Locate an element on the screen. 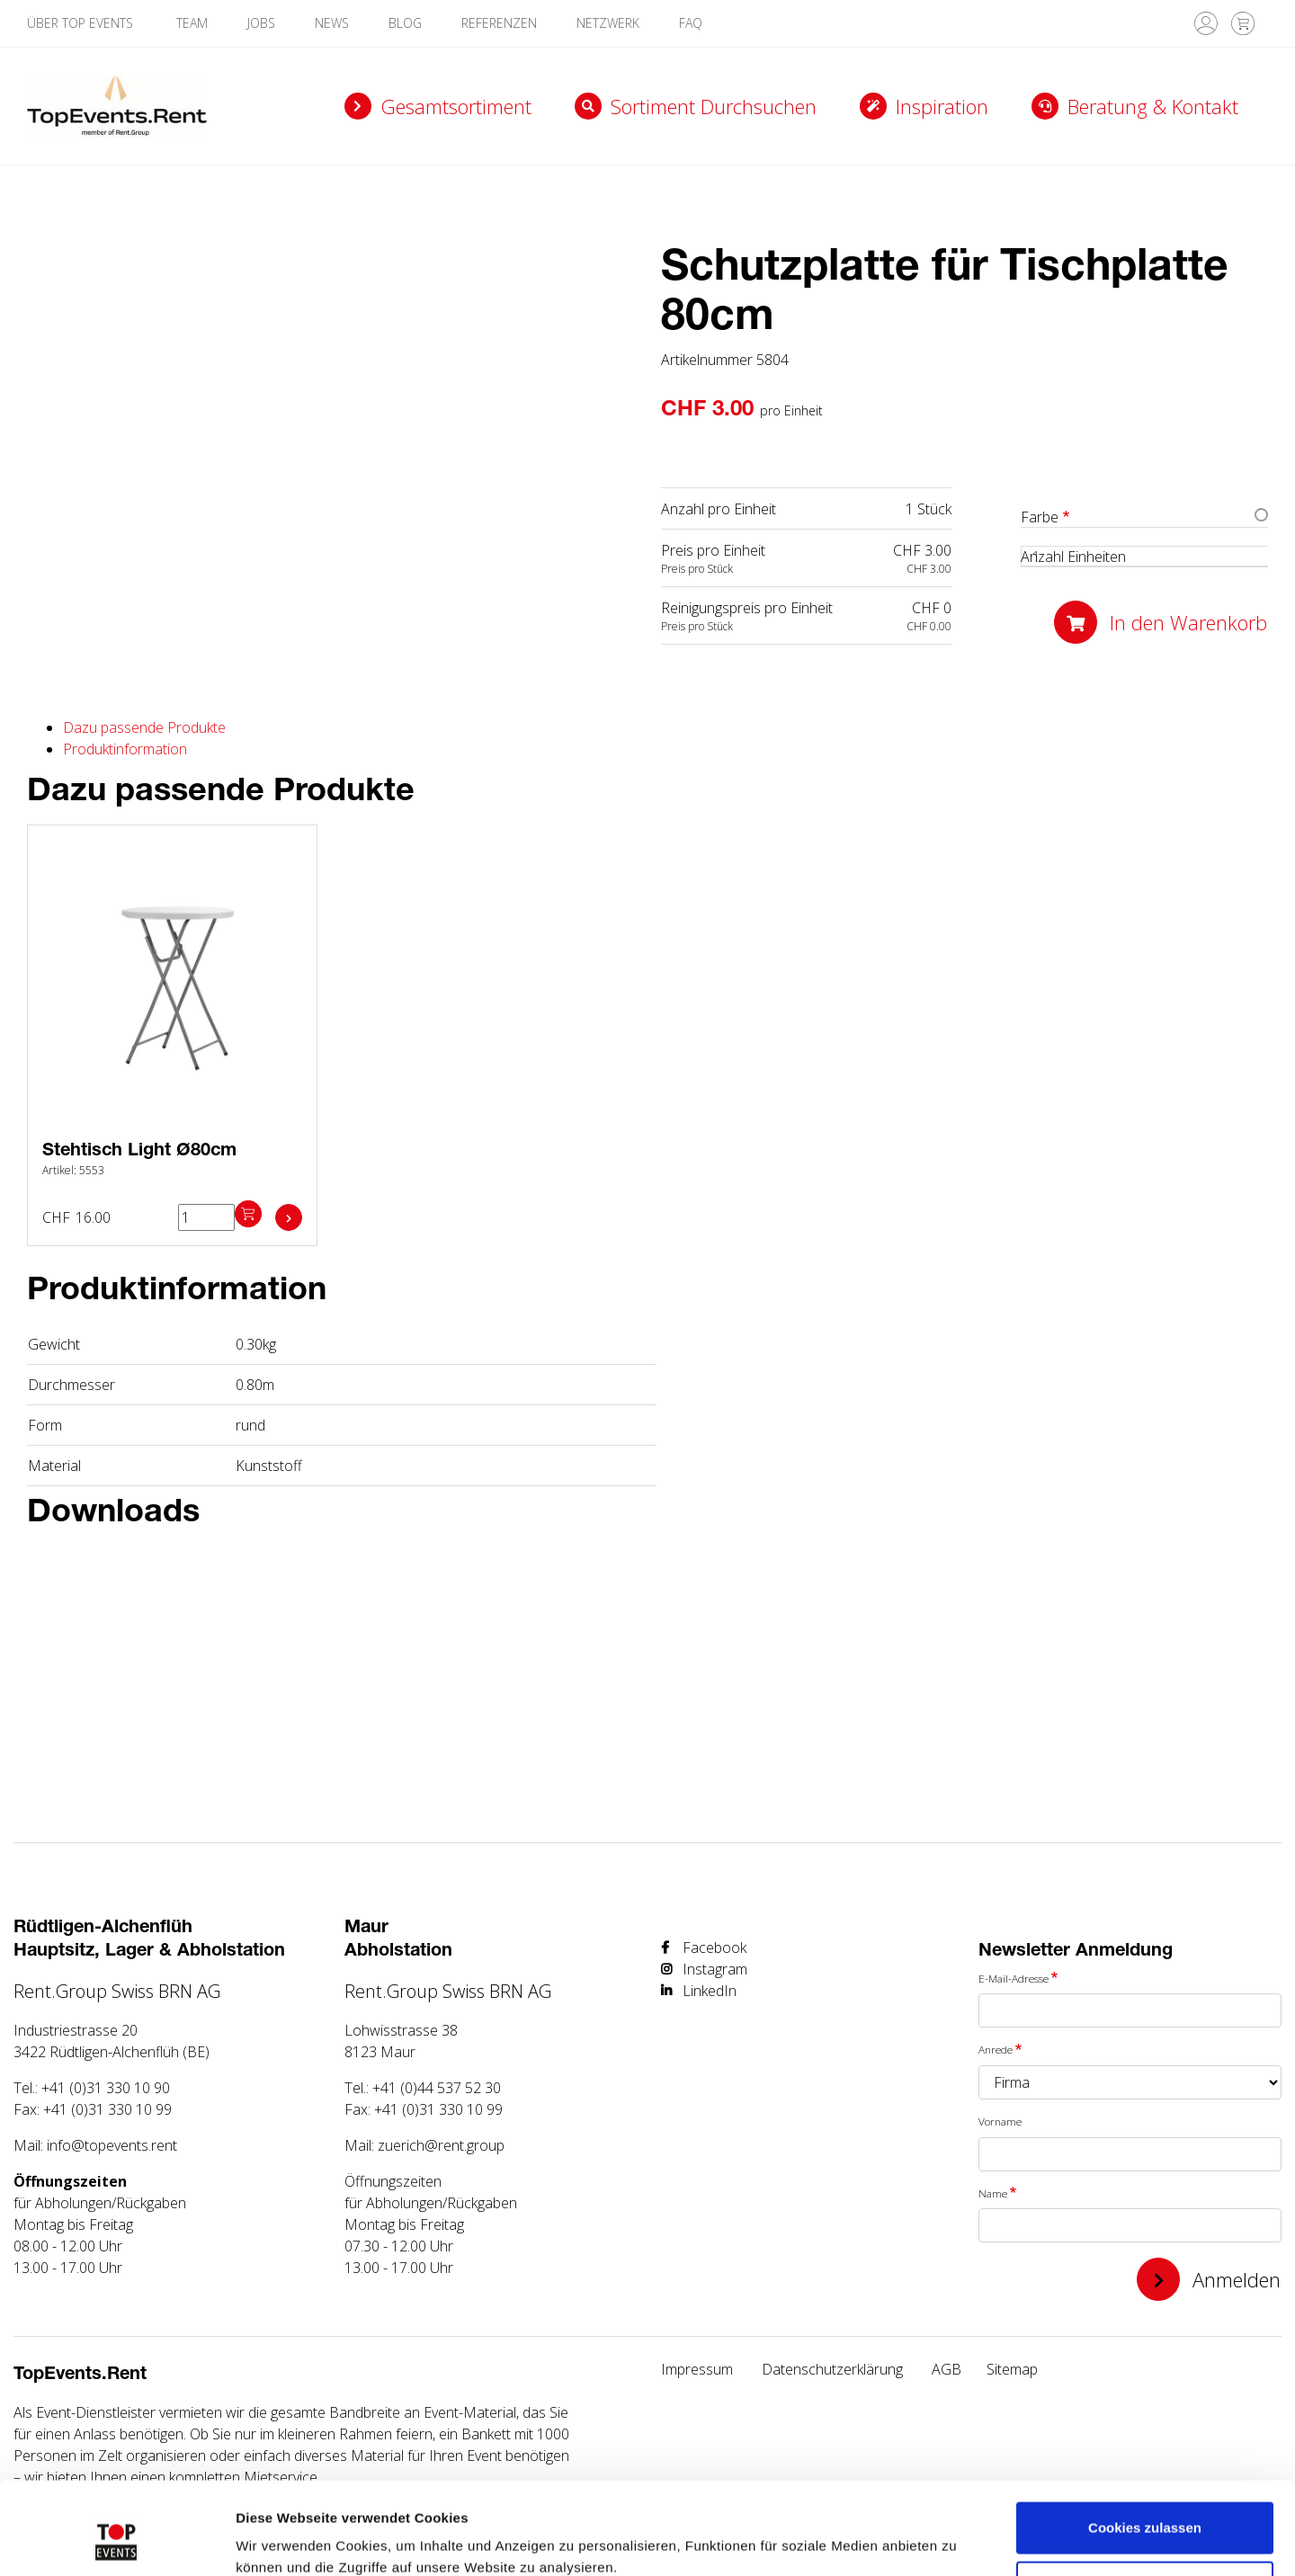 The height and width of the screenshot is (2576, 1295). Cookies zulassen is located at coordinates (1144, 2451).